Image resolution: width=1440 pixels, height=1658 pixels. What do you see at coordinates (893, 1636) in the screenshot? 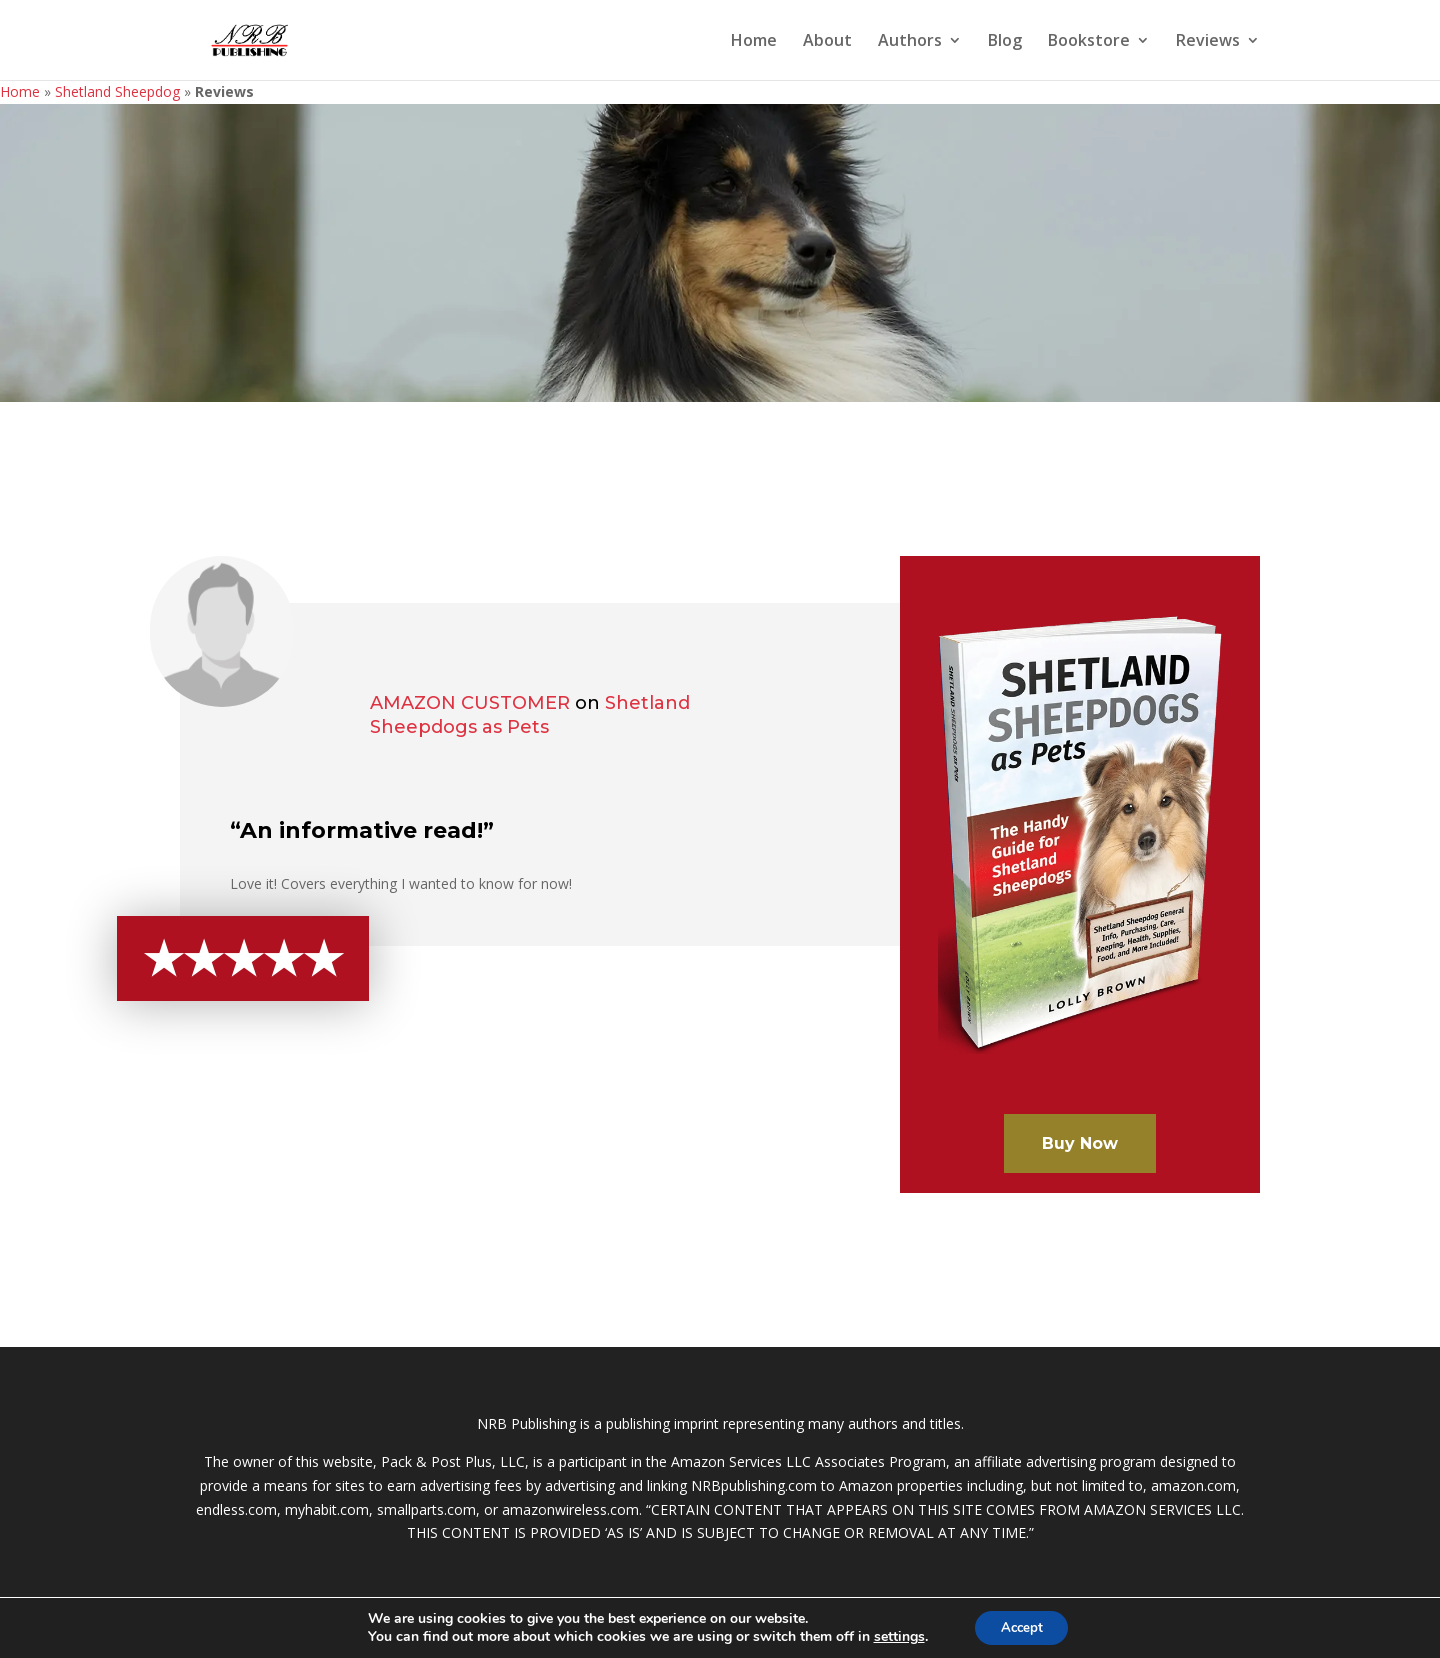
I see `settings` at bounding box center [893, 1636].